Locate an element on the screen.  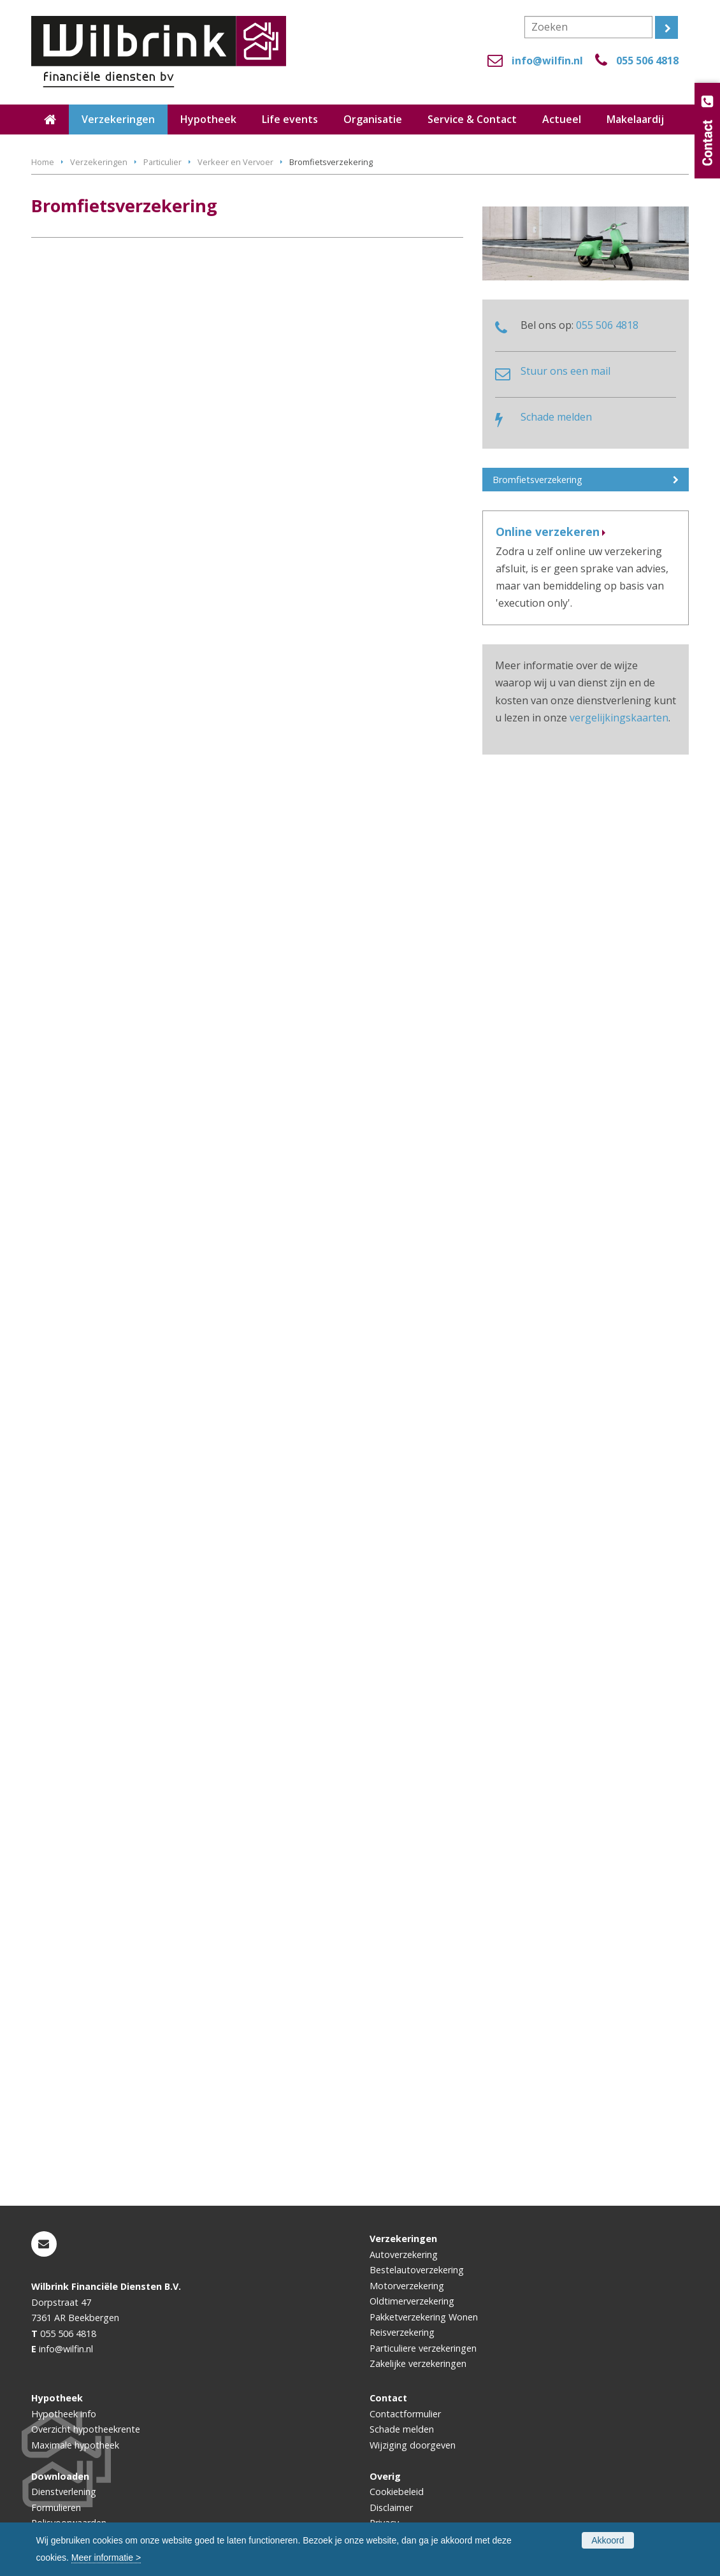
Dienstverlening is located at coordinates (63, 2492).